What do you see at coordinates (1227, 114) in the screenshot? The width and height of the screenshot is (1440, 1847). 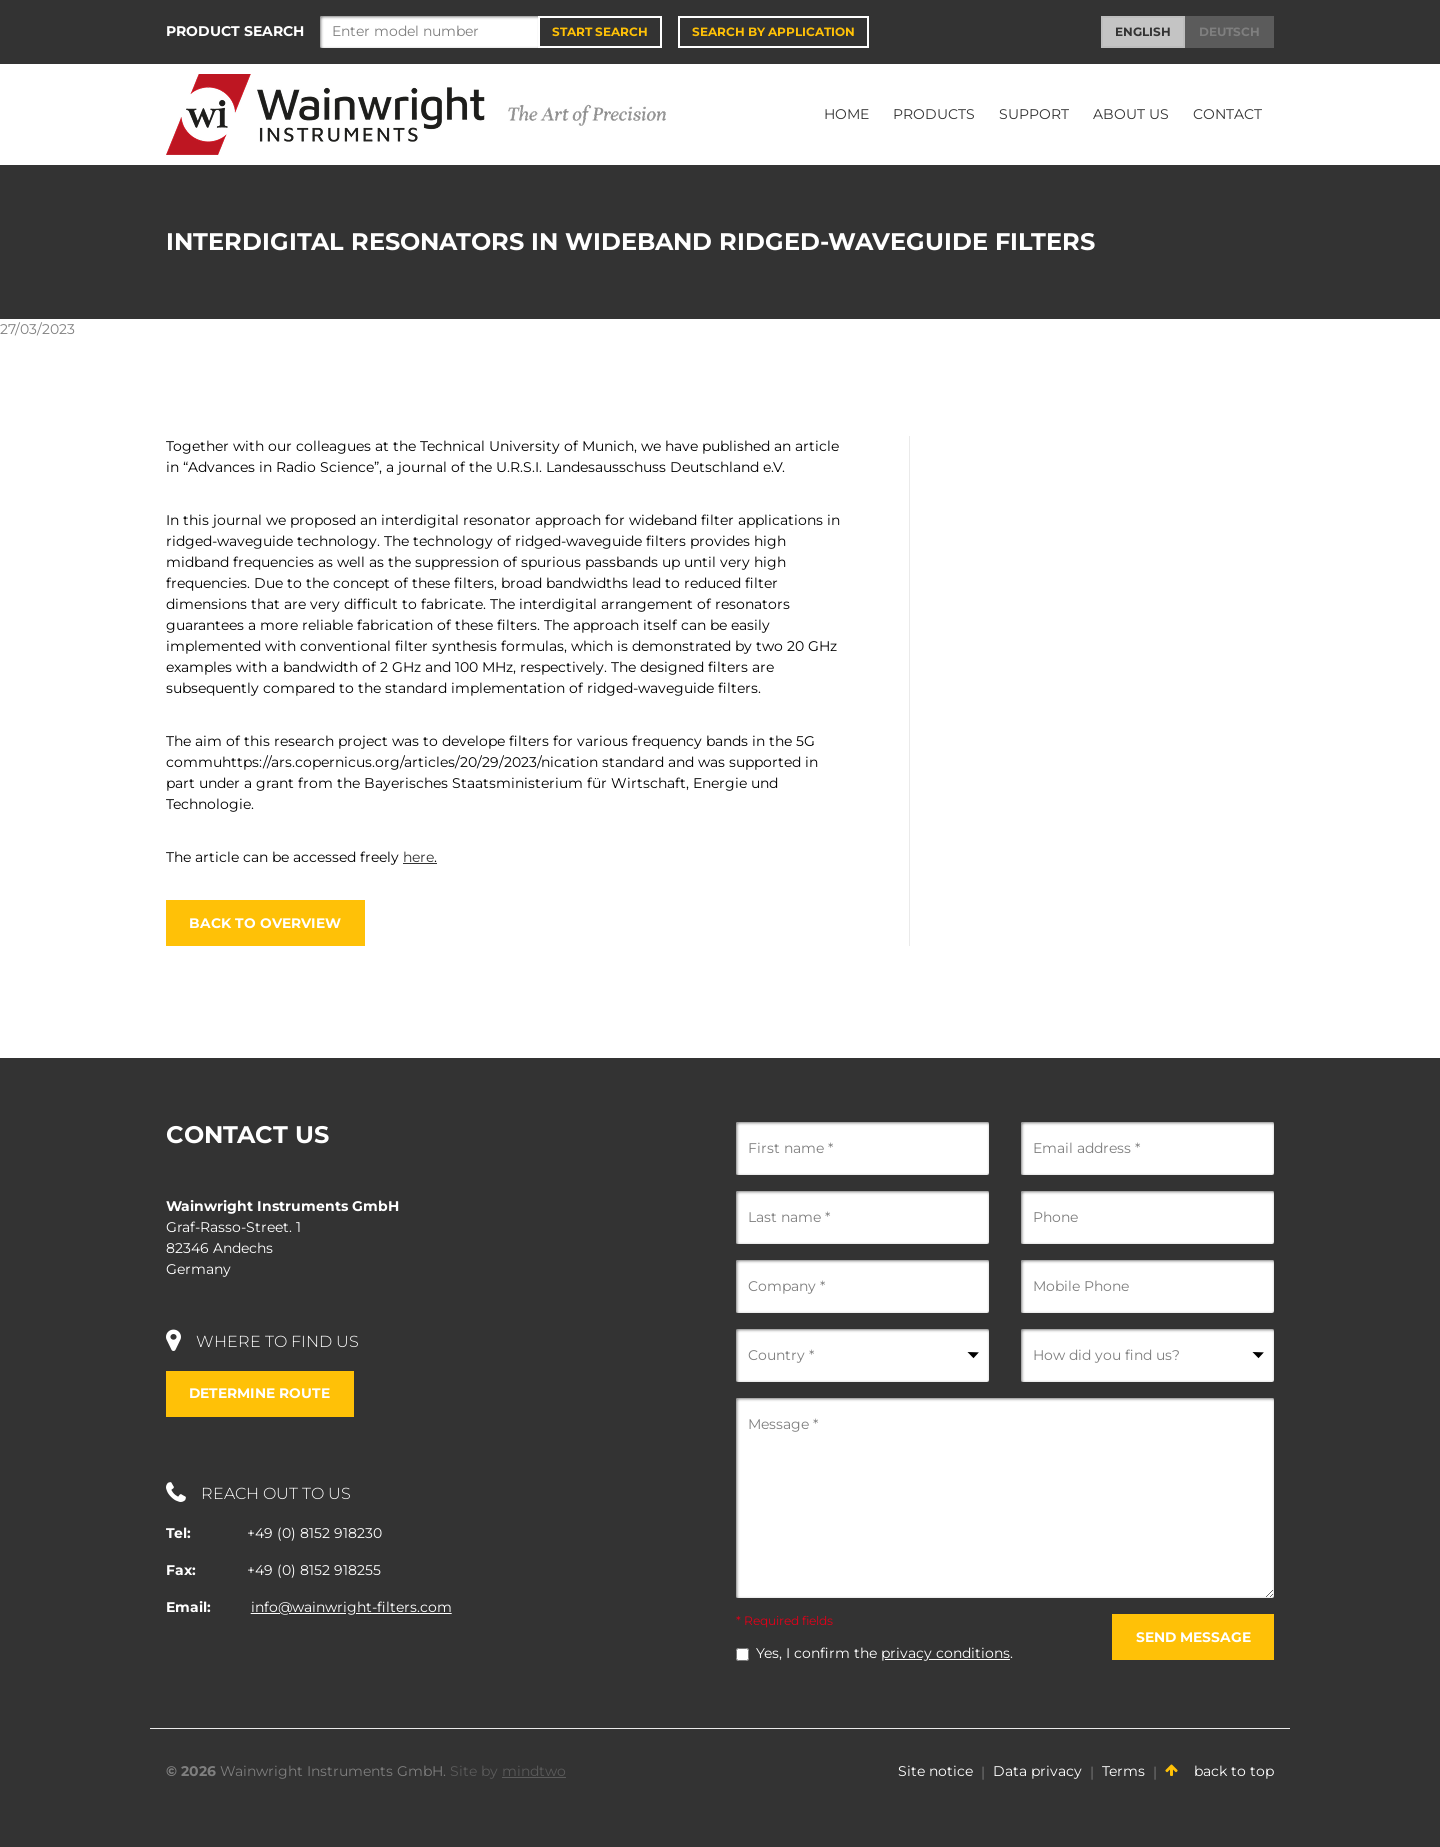 I see `Contact` at bounding box center [1227, 114].